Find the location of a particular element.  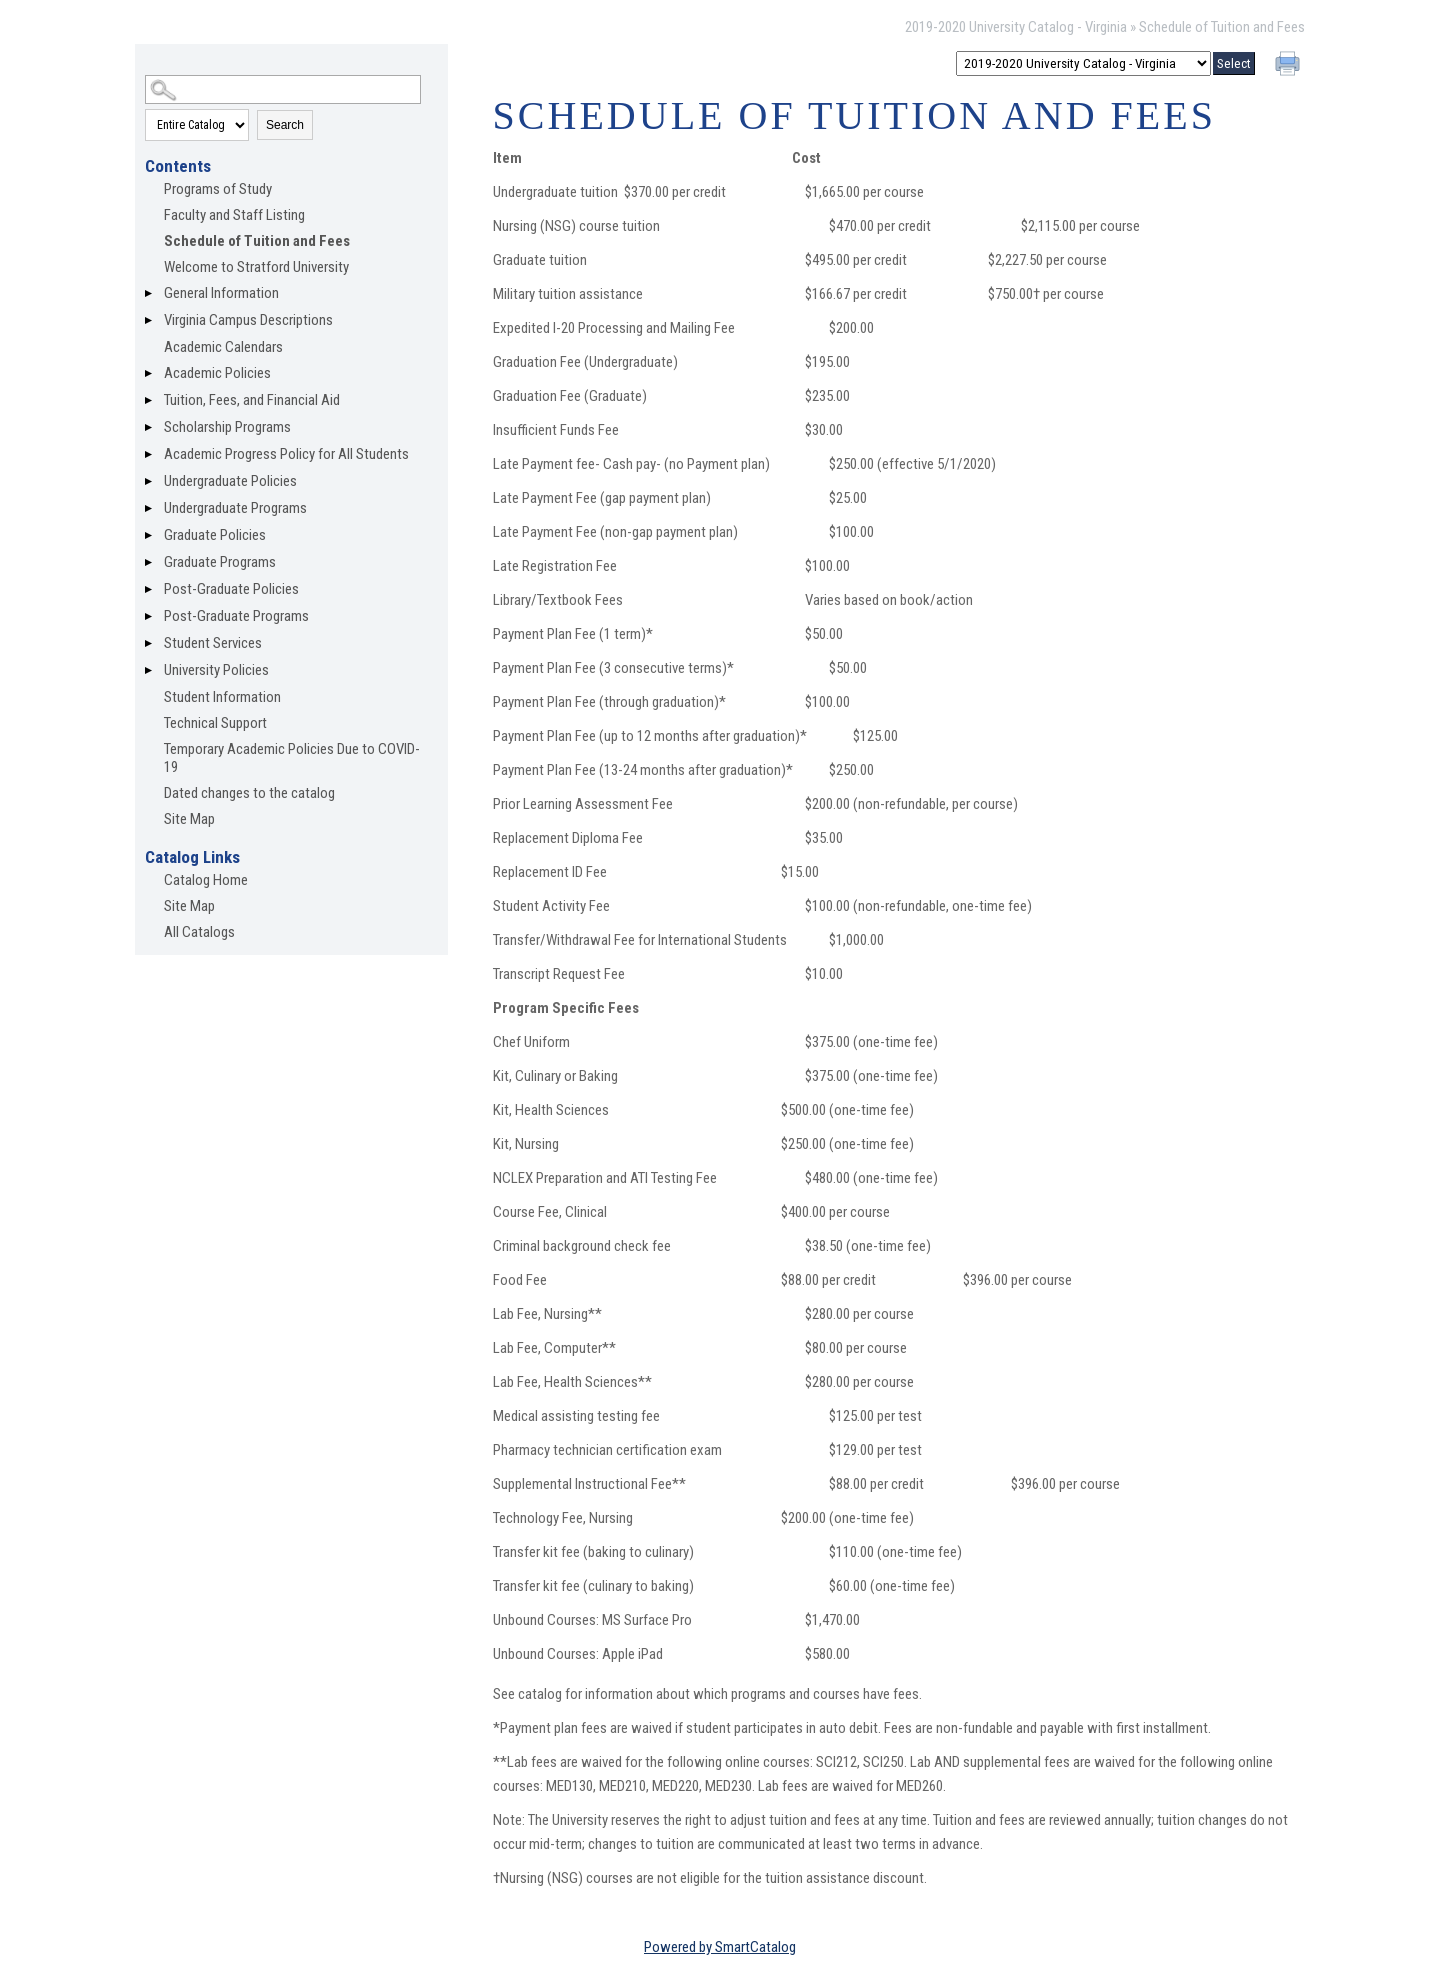

Tuition, Fees, and Financial Aid is located at coordinates (252, 400).